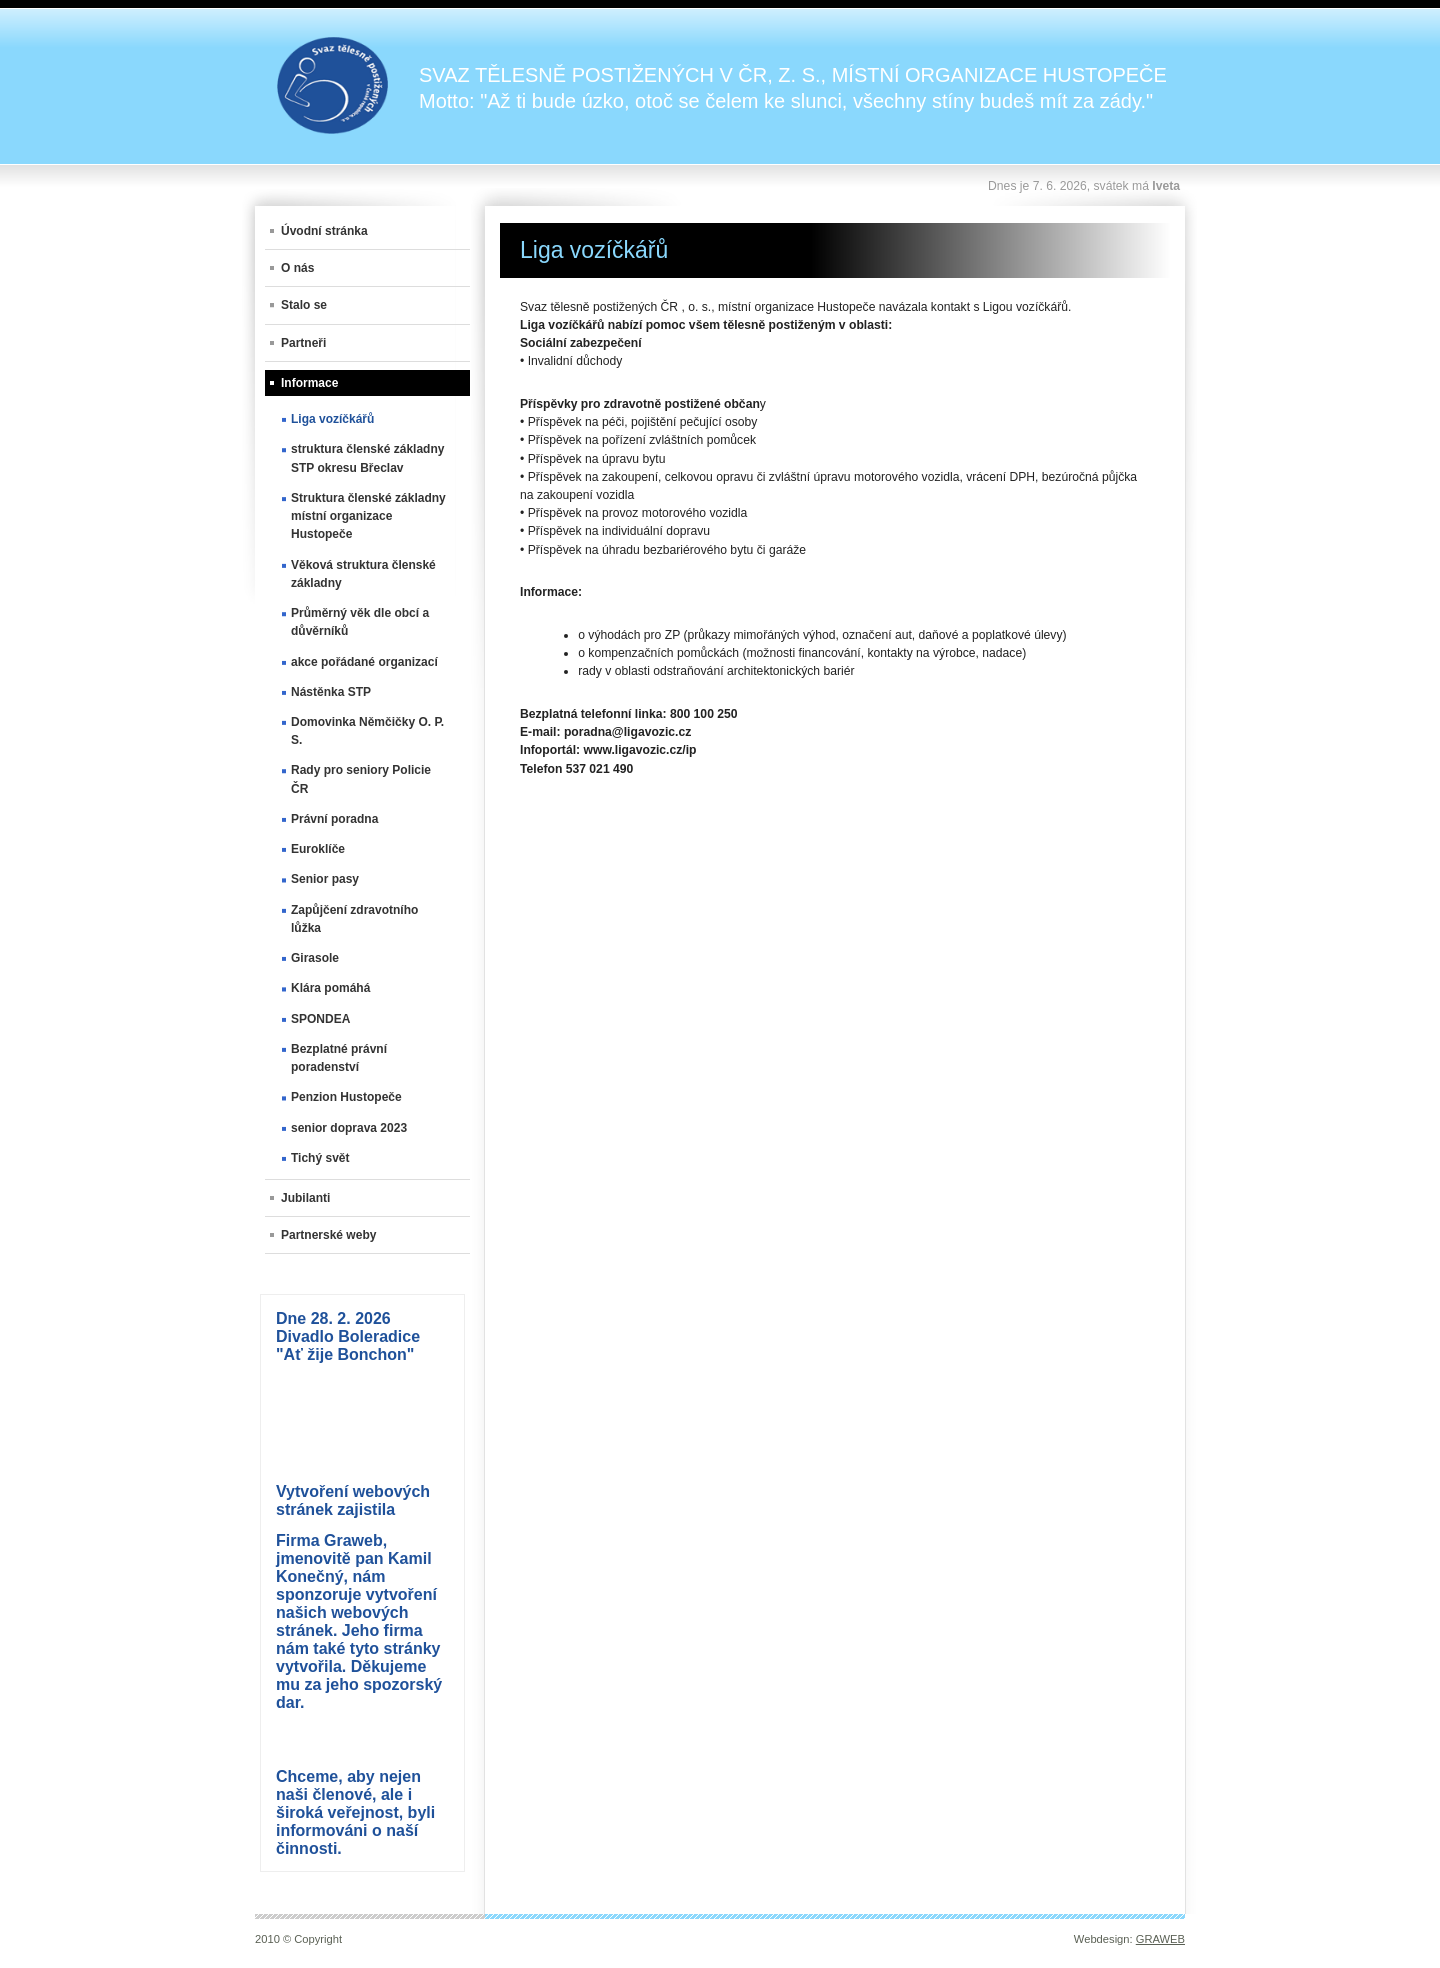 The height and width of the screenshot is (1968, 1440). What do you see at coordinates (331, 692) in the screenshot?
I see `Nástěnka STP` at bounding box center [331, 692].